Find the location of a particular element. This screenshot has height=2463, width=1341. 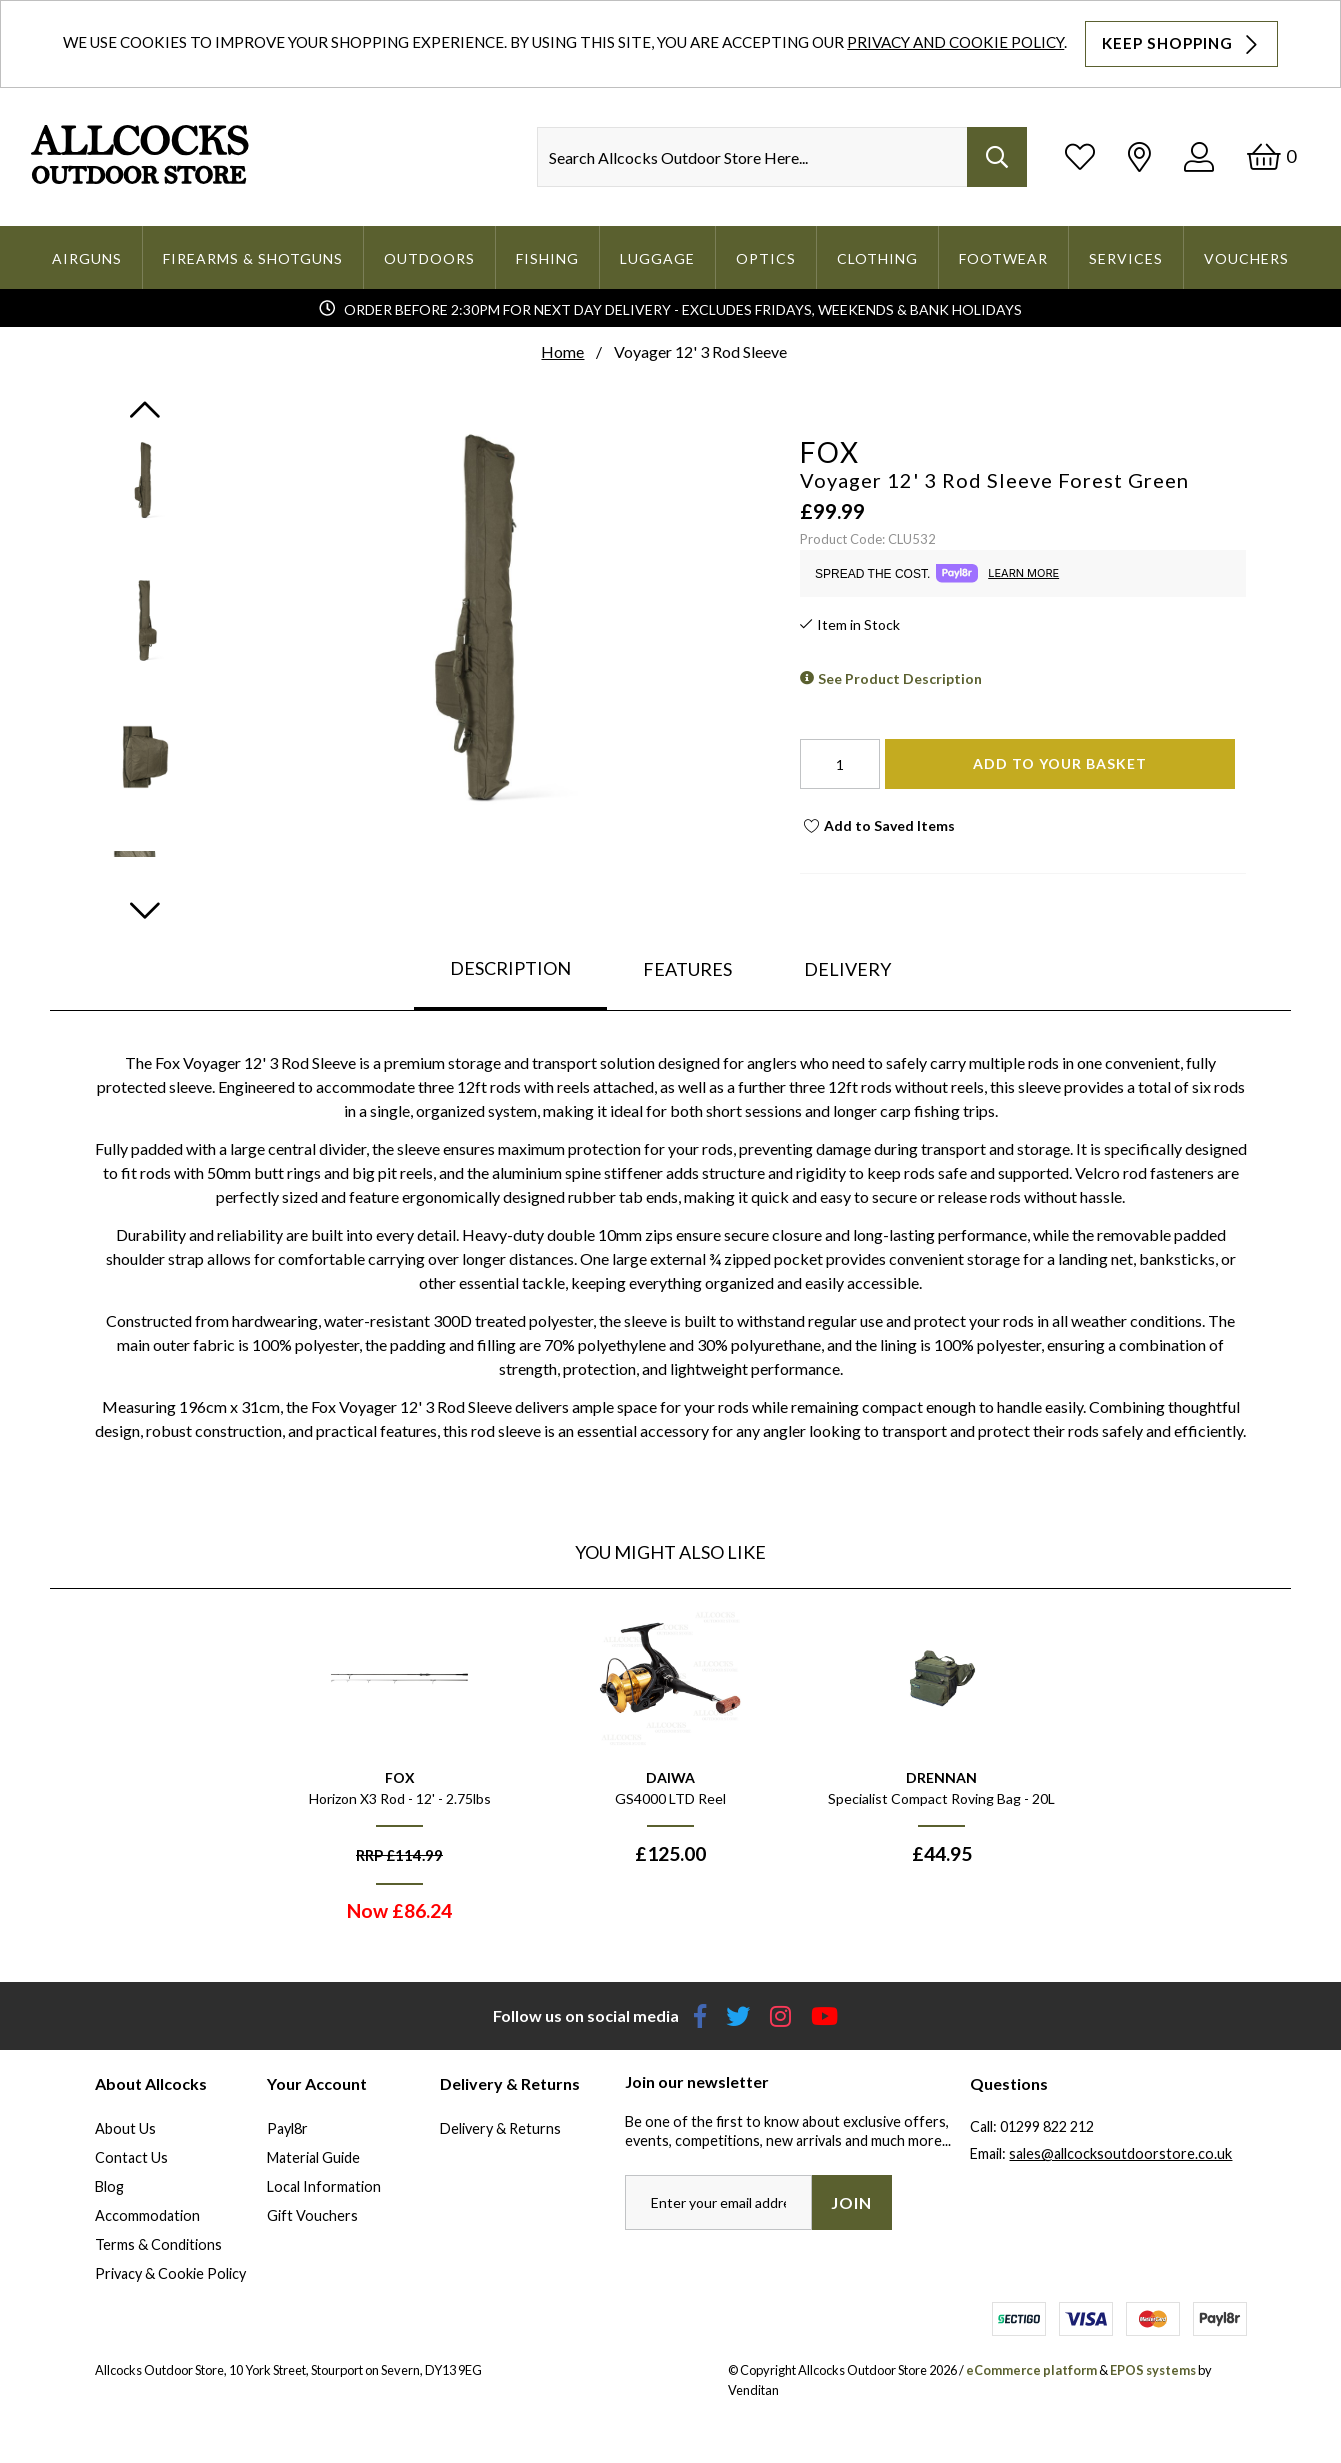

Clothing is located at coordinates (877, 258).